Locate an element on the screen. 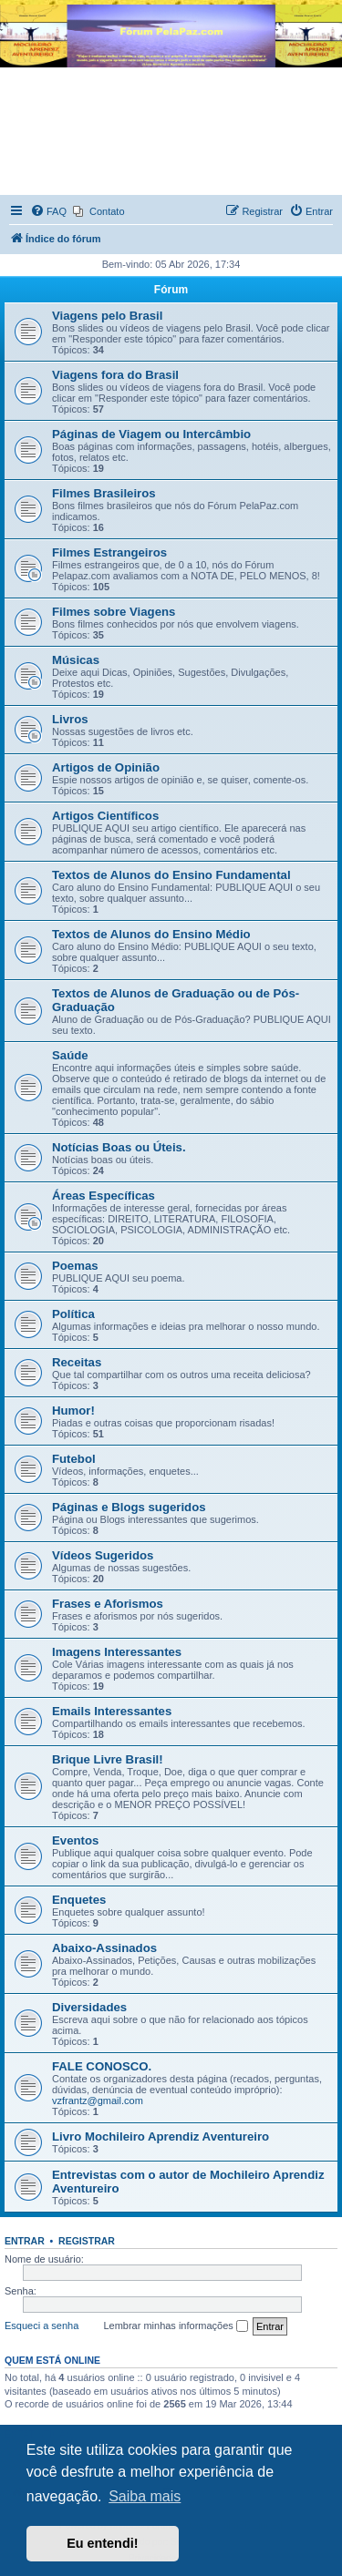  vzfrantz@gmail.com is located at coordinates (97, 2100).